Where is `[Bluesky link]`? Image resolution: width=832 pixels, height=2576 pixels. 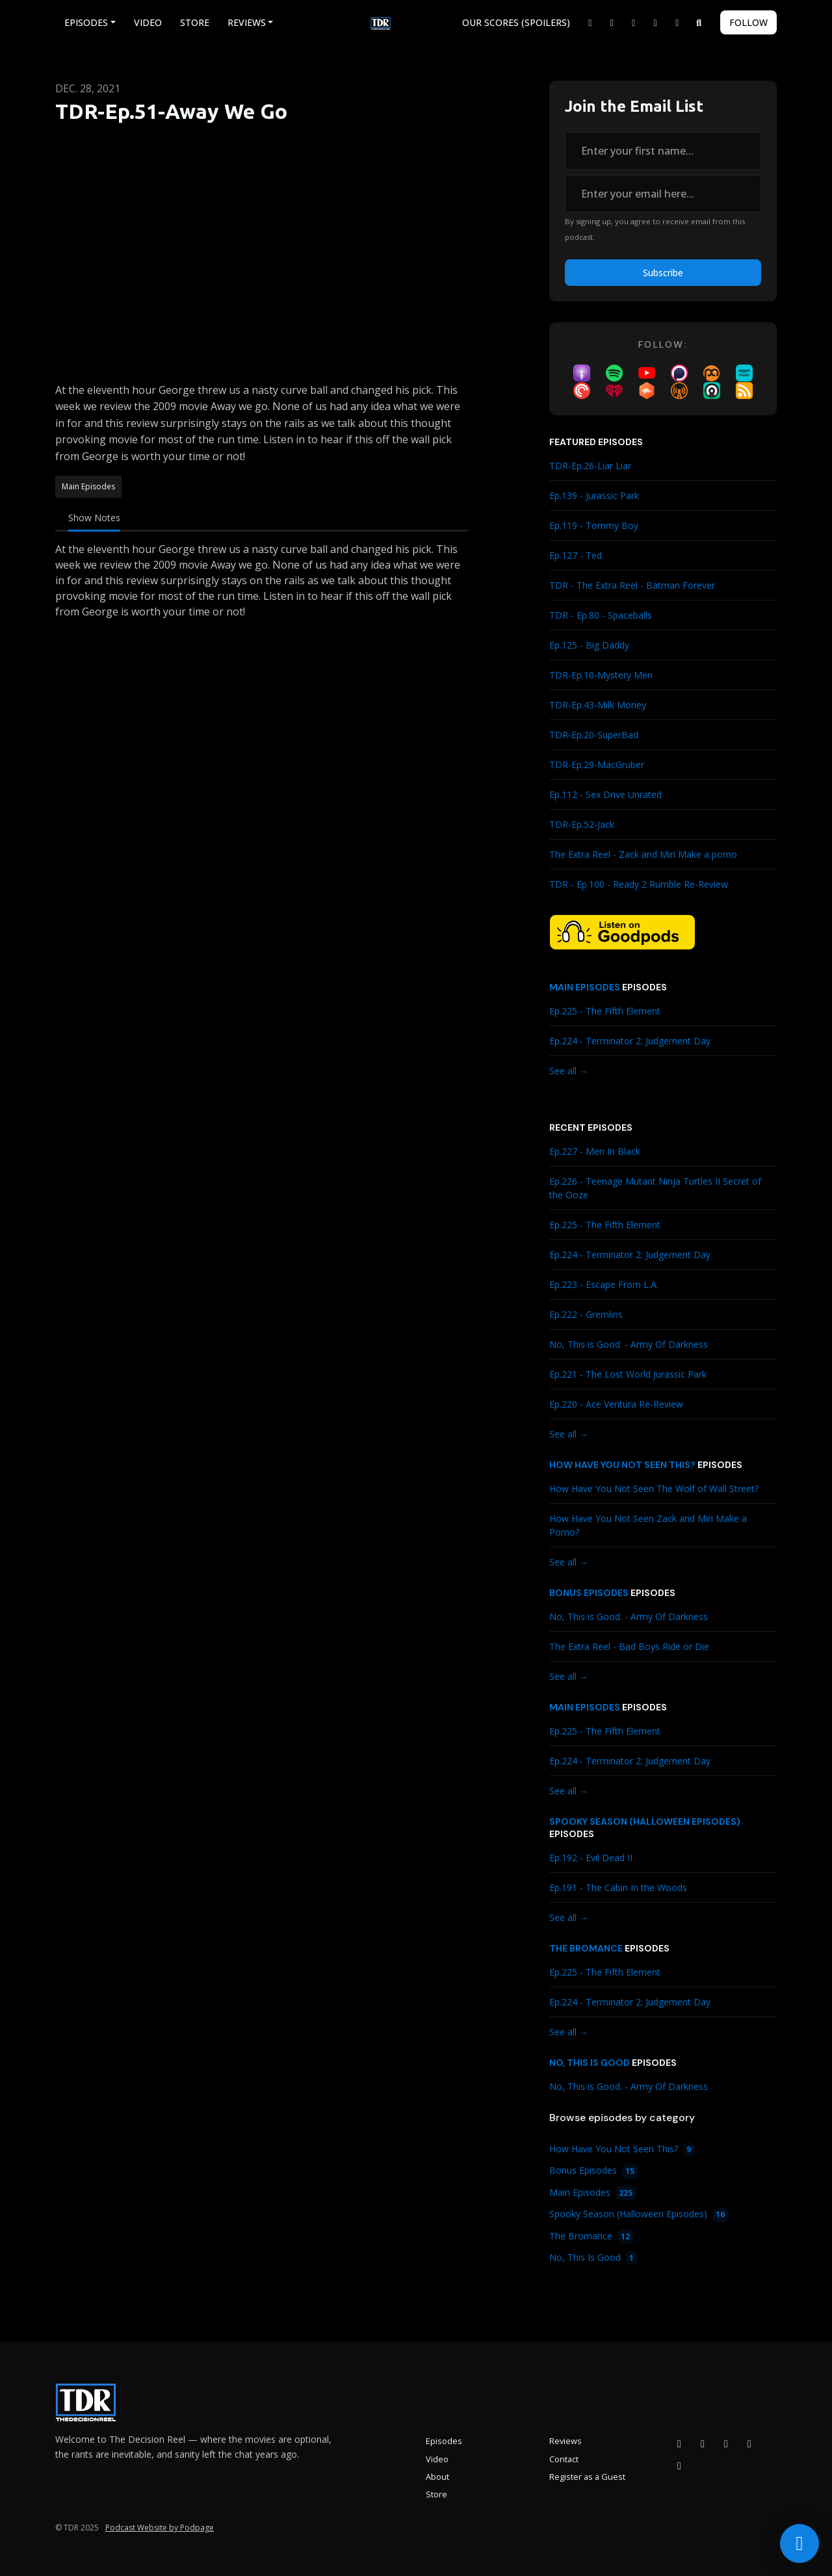 [Bluesky link] is located at coordinates (677, 22).